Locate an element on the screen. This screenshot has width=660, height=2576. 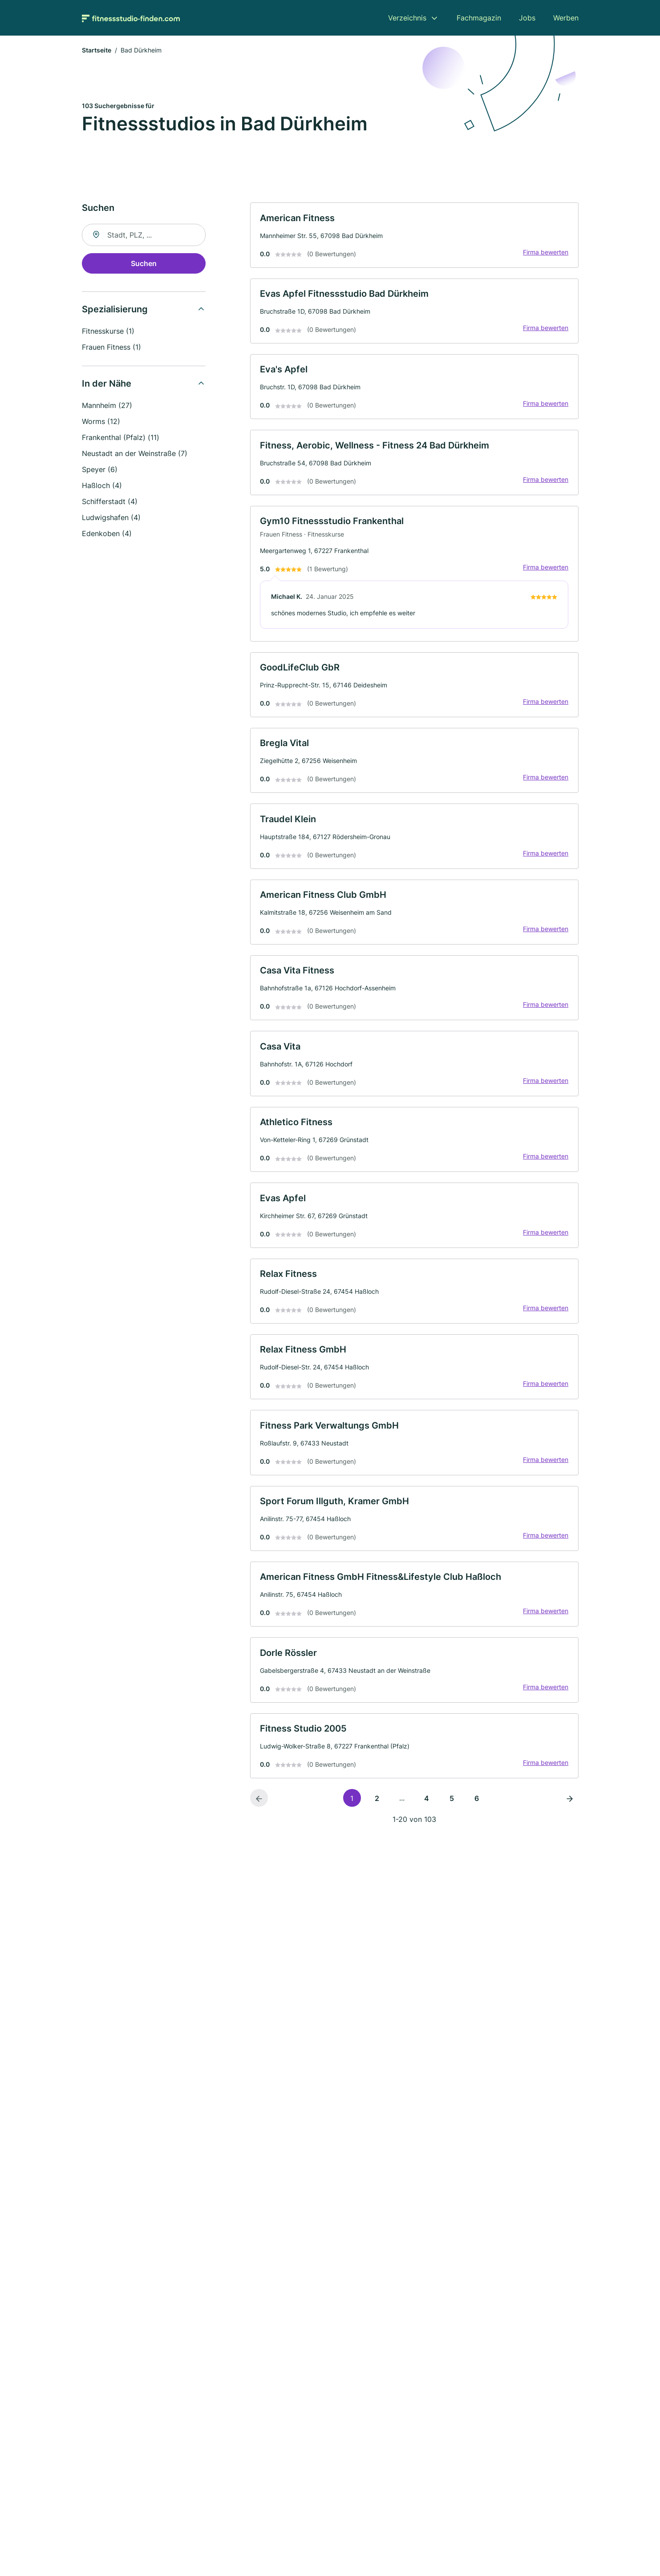
Haßloch (4) is located at coordinates (102, 486).